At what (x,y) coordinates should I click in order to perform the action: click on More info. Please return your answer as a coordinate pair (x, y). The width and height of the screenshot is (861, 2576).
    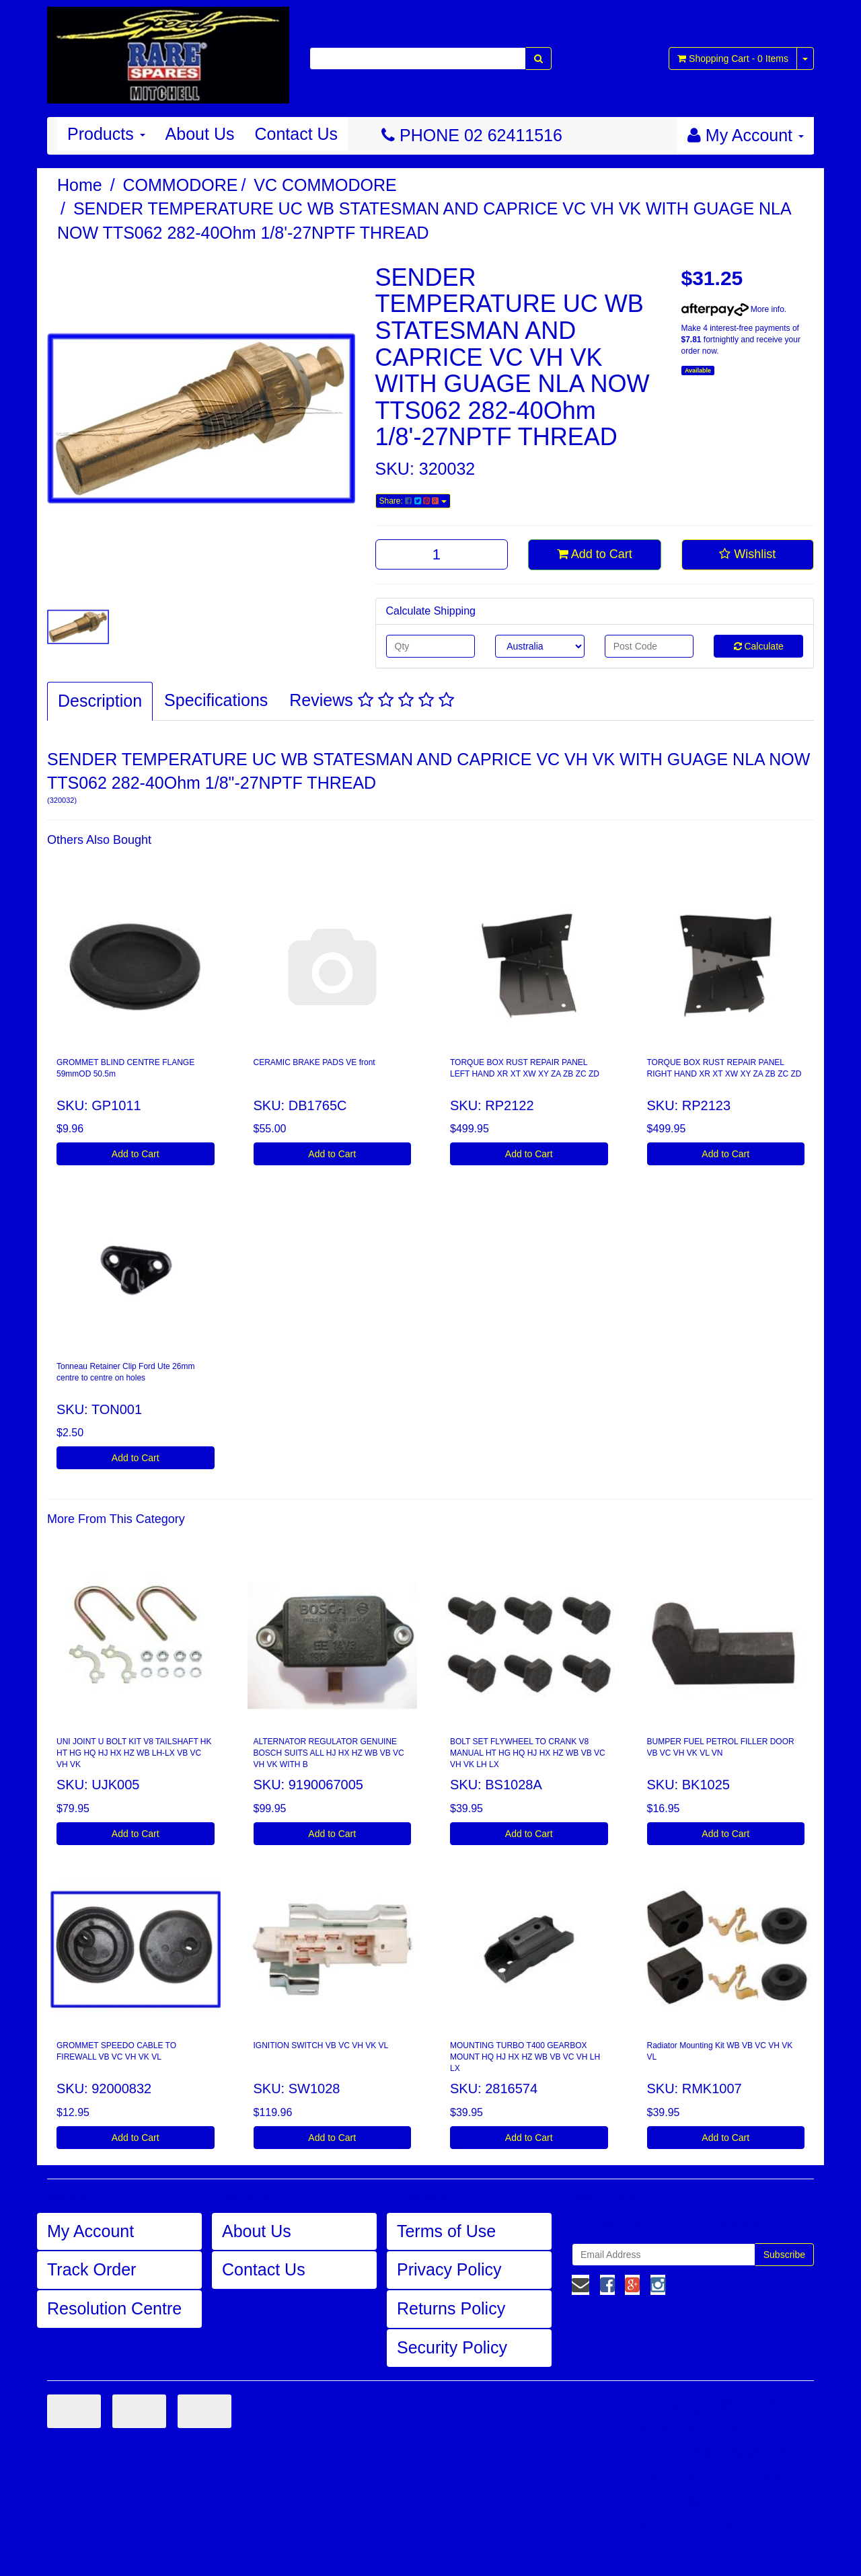
    Looking at the image, I should click on (732, 309).